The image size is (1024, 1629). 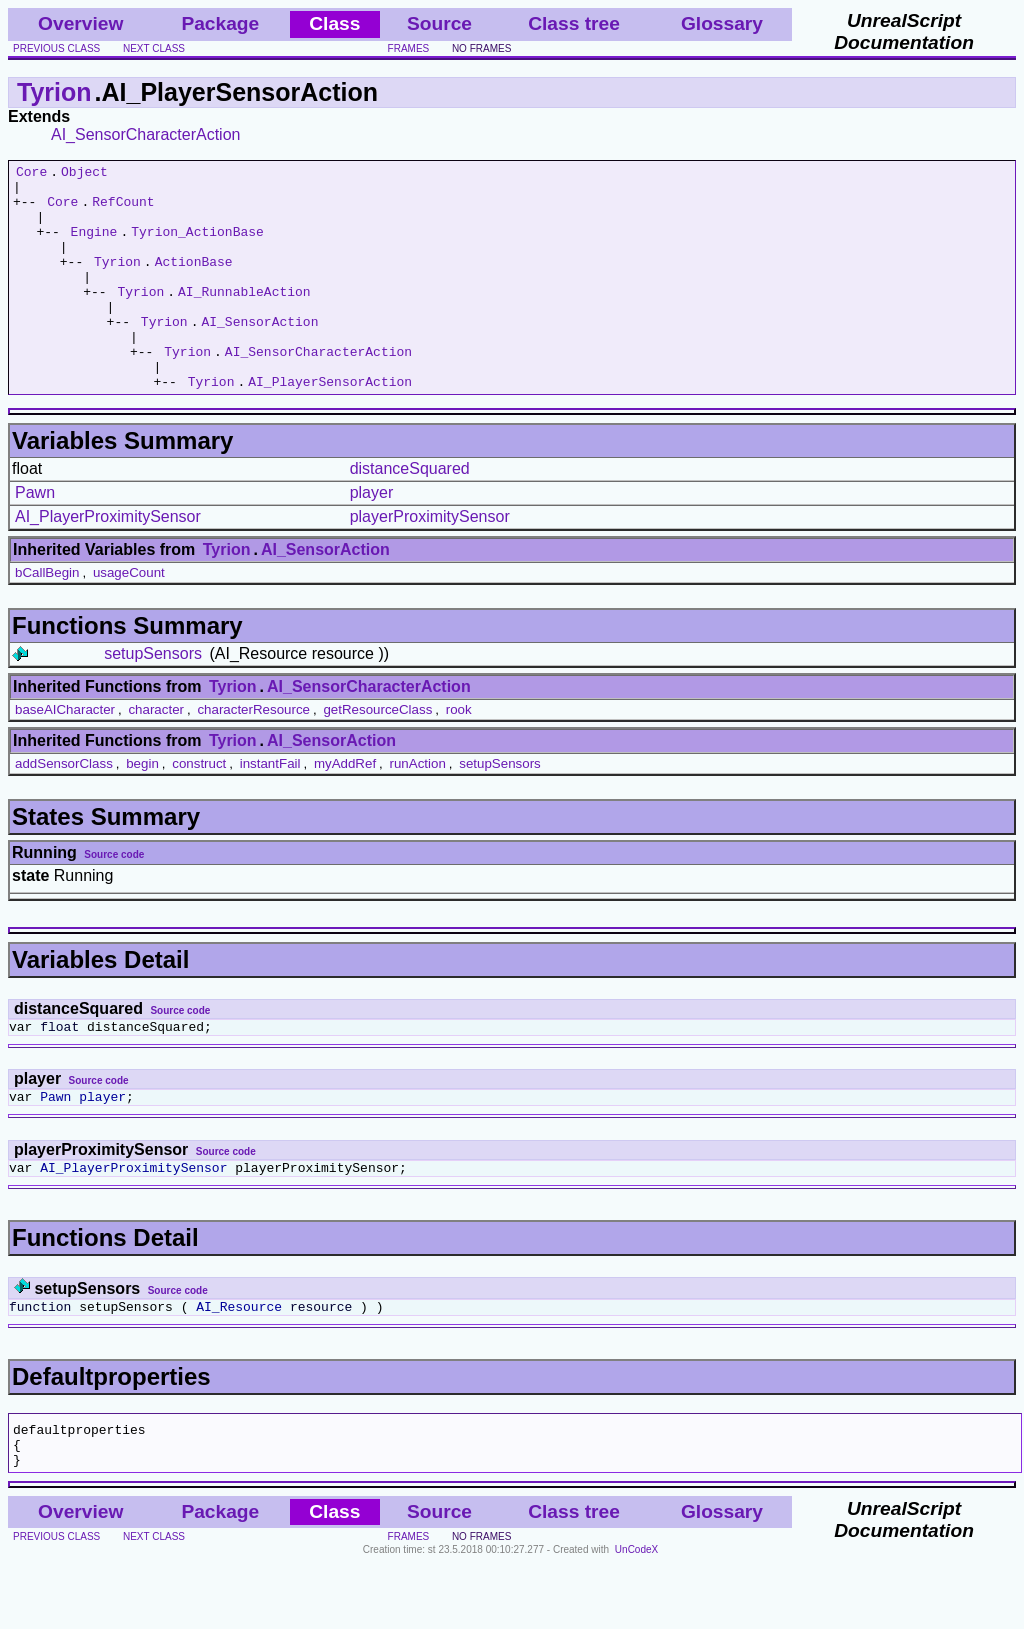 What do you see at coordinates (54, 92) in the screenshot?
I see `Tyrion` at bounding box center [54, 92].